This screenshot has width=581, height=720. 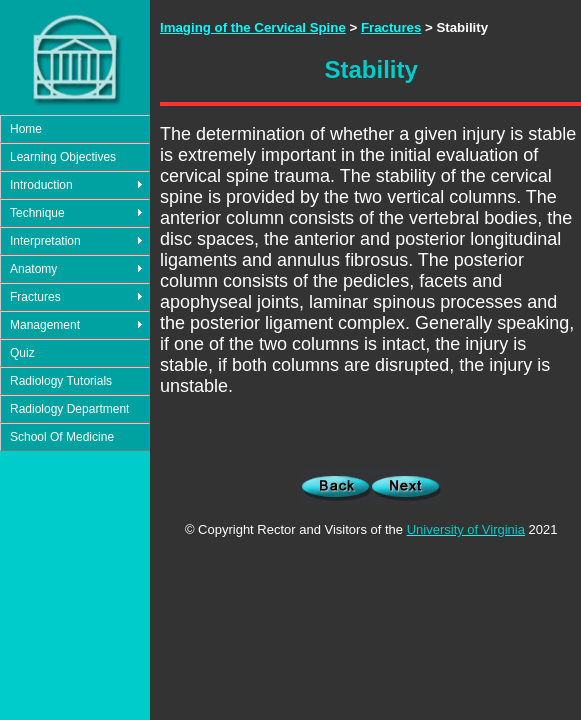 What do you see at coordinates (26, 129) in the screenshot?
I see `Home` at bounding box center [26, 129].